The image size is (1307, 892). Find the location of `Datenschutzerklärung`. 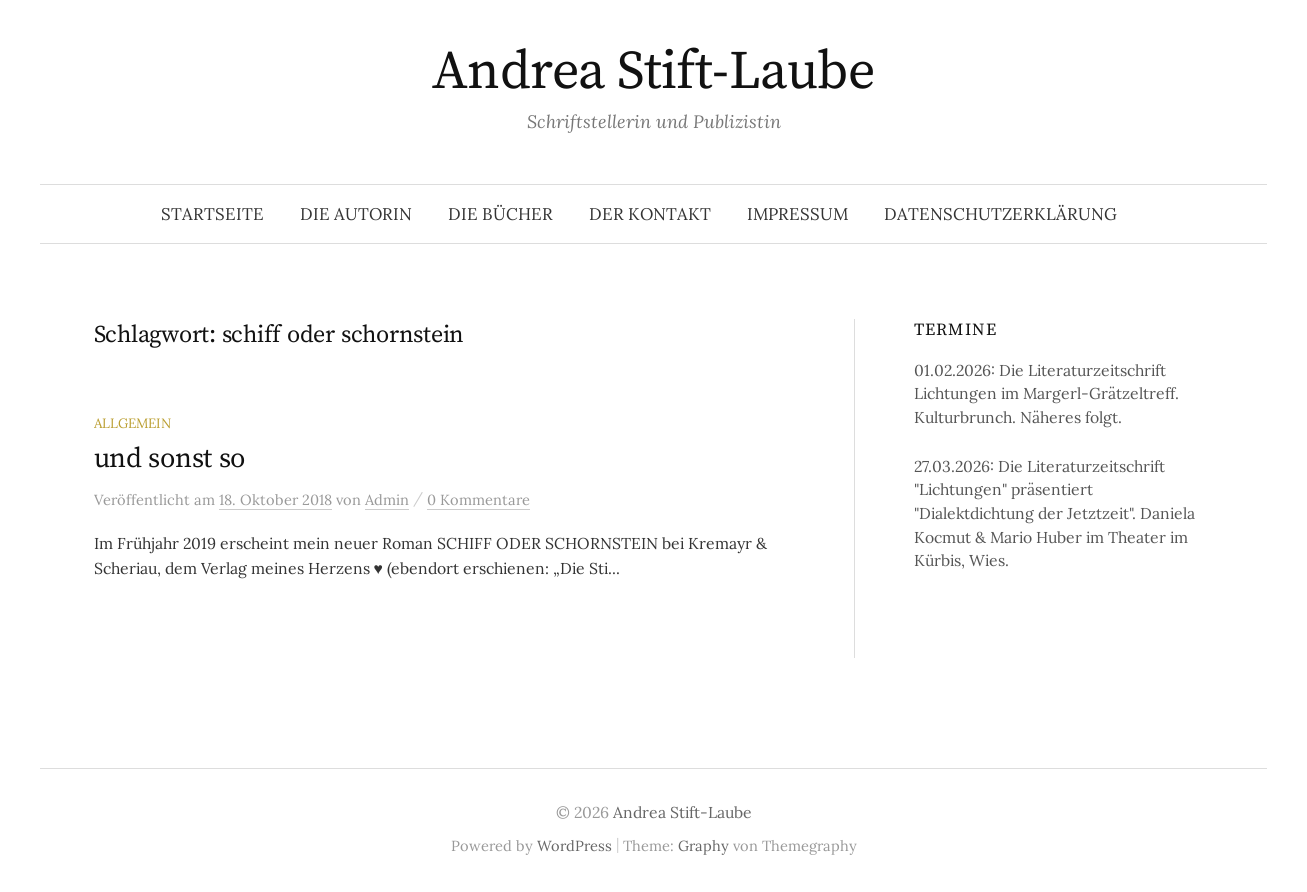

Datenschutzerklärung is located at coordinates (1000, 214).